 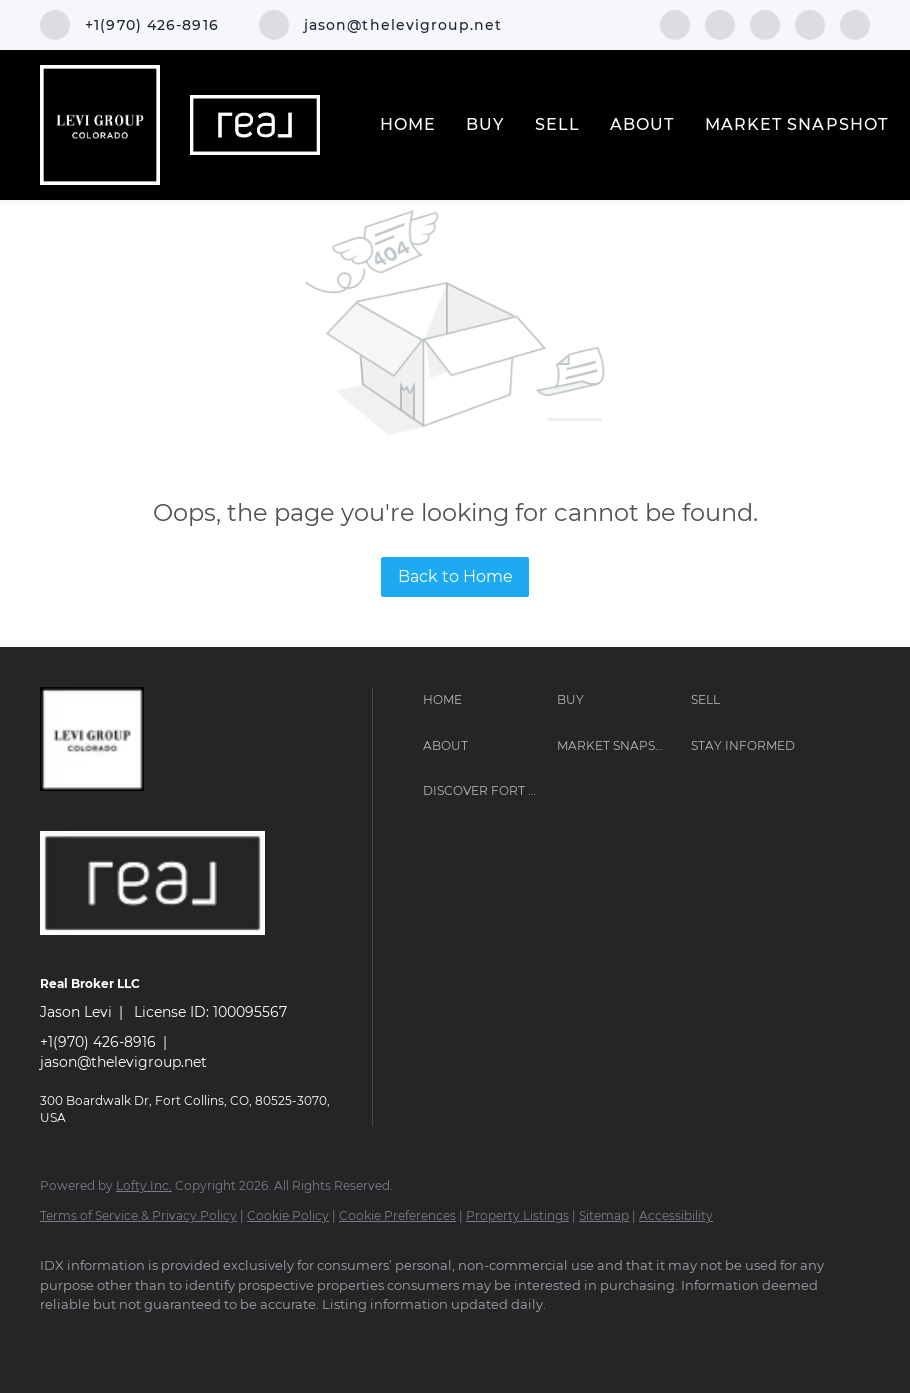 What do you see at coordinates (676, 1215) in the screenshot?
I see `Accessibility` at bounding box center [676, 1215].